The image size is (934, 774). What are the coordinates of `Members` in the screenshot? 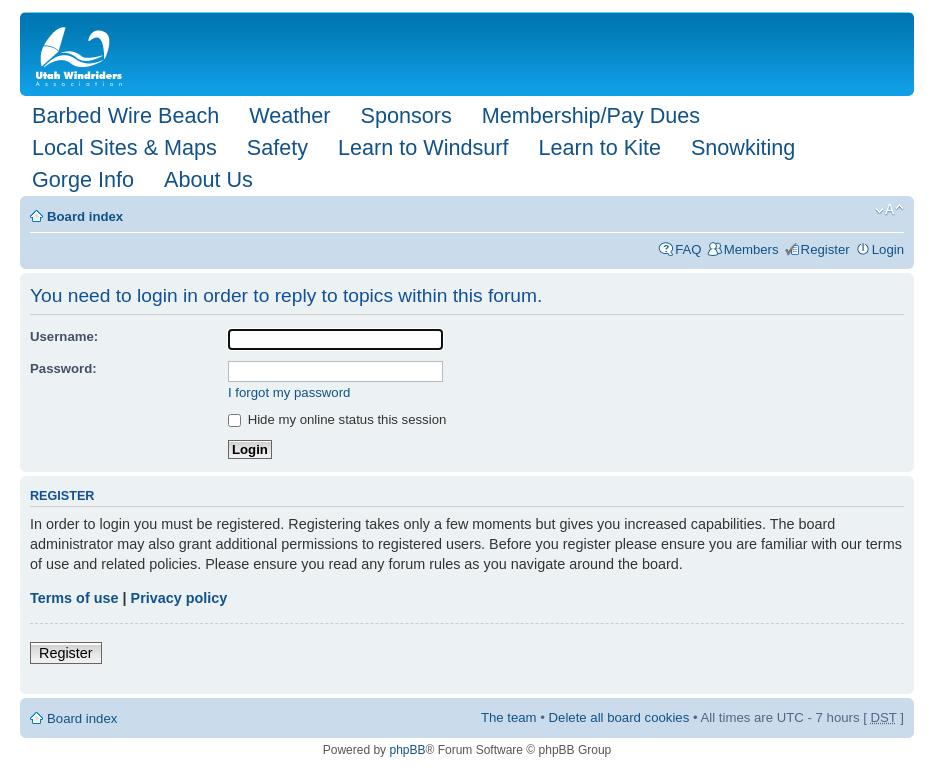 It's located at (751, 249).